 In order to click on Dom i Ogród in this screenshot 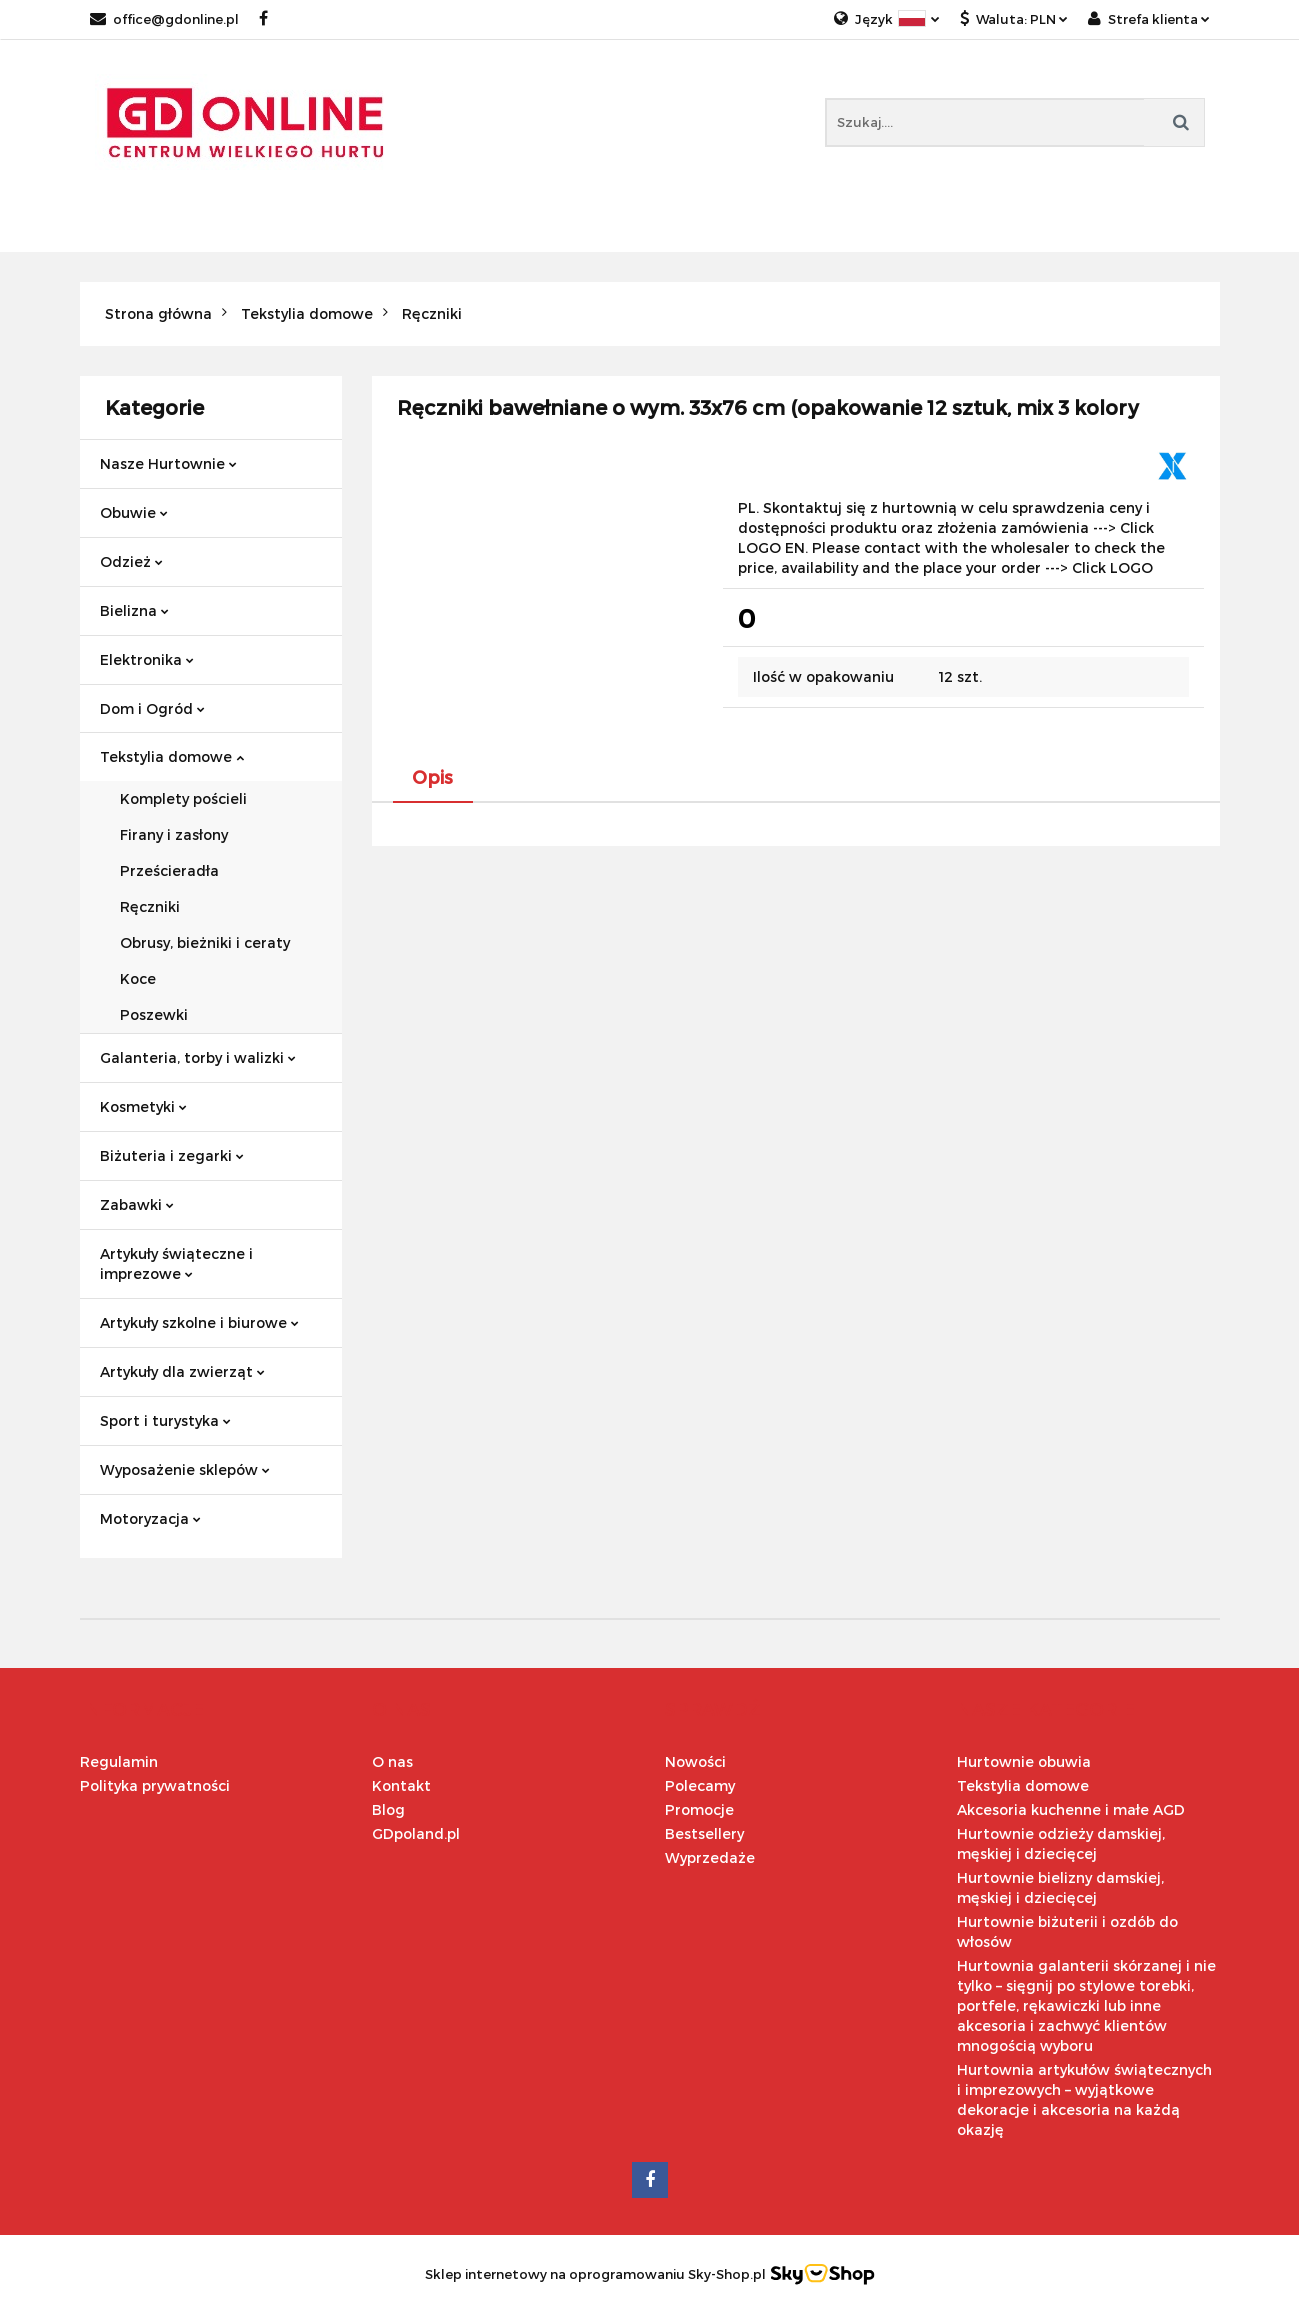, I will do `click(152, 708)`.